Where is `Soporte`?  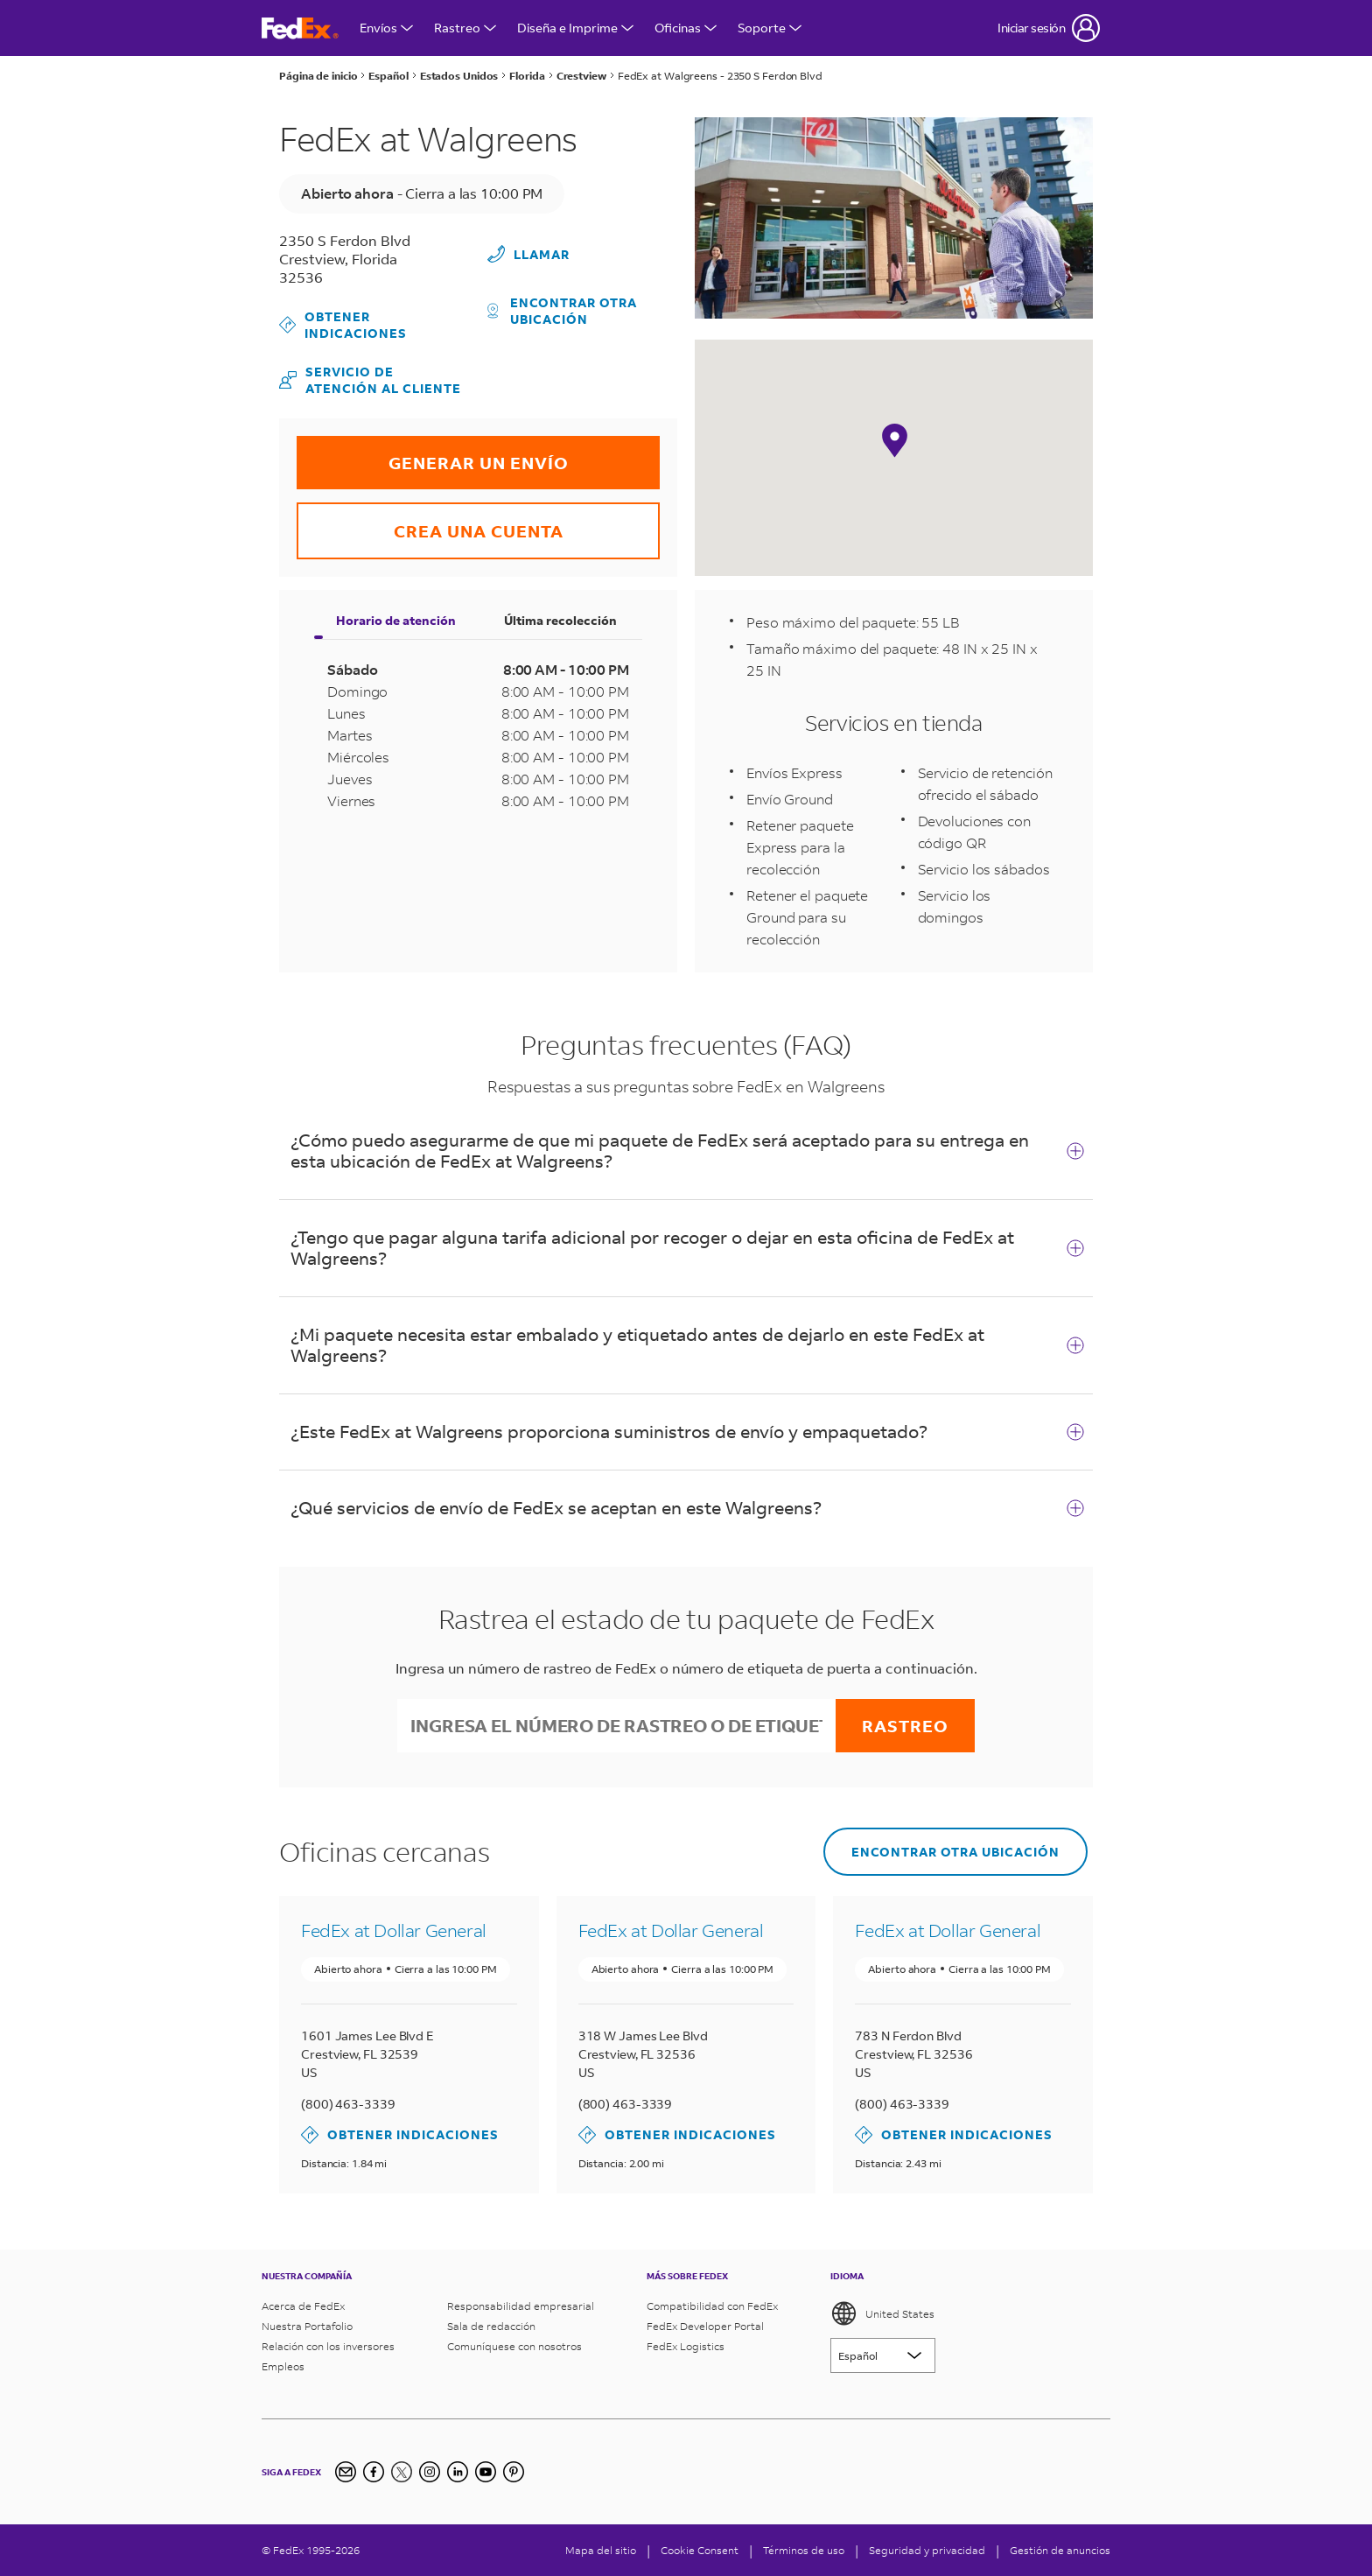
Soporte is located at coordinates (770, 27).